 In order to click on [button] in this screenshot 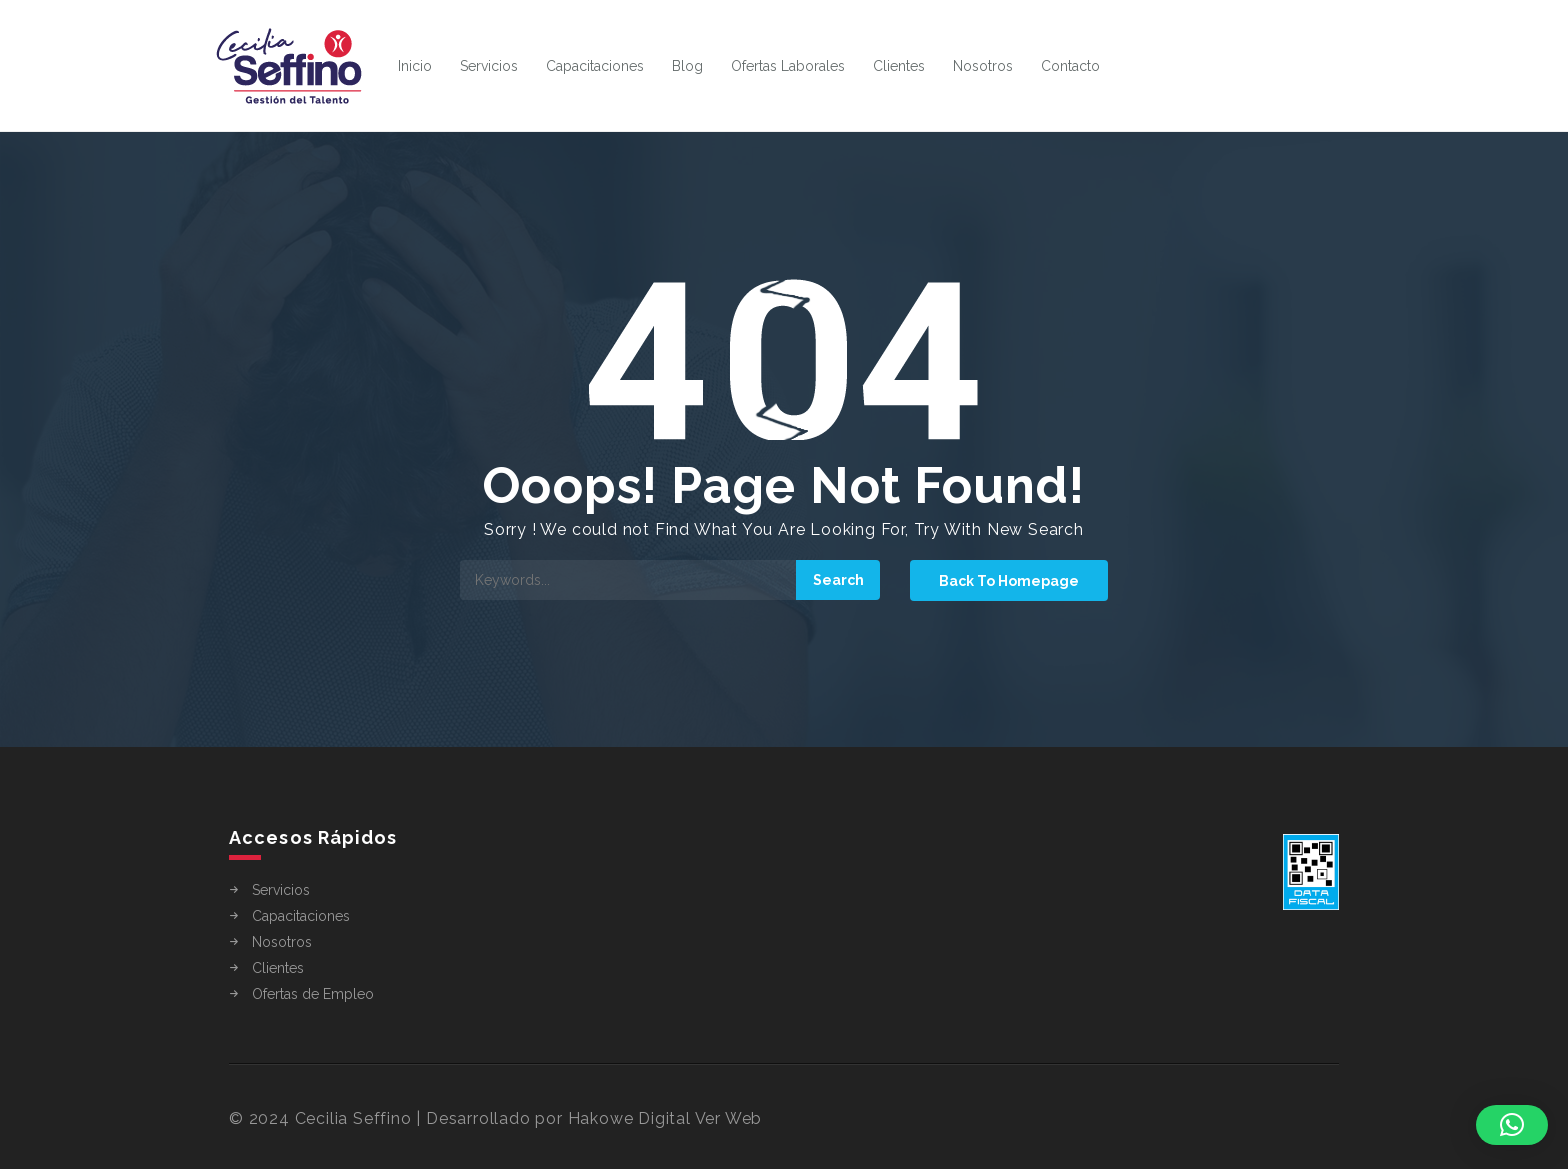, I will do `click(1512, 1125)`.